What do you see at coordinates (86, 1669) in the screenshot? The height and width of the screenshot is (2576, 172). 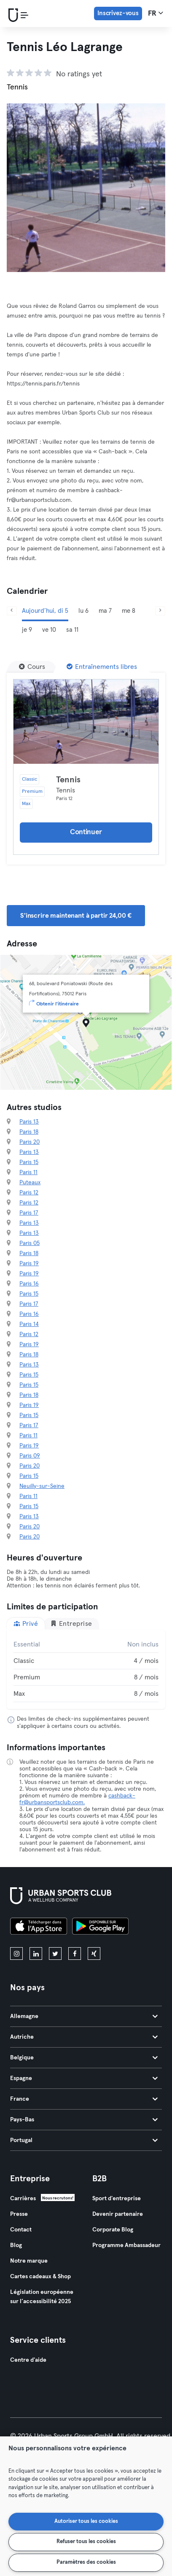 I see `[tabpanel]` at bounding box center [86, 1669].